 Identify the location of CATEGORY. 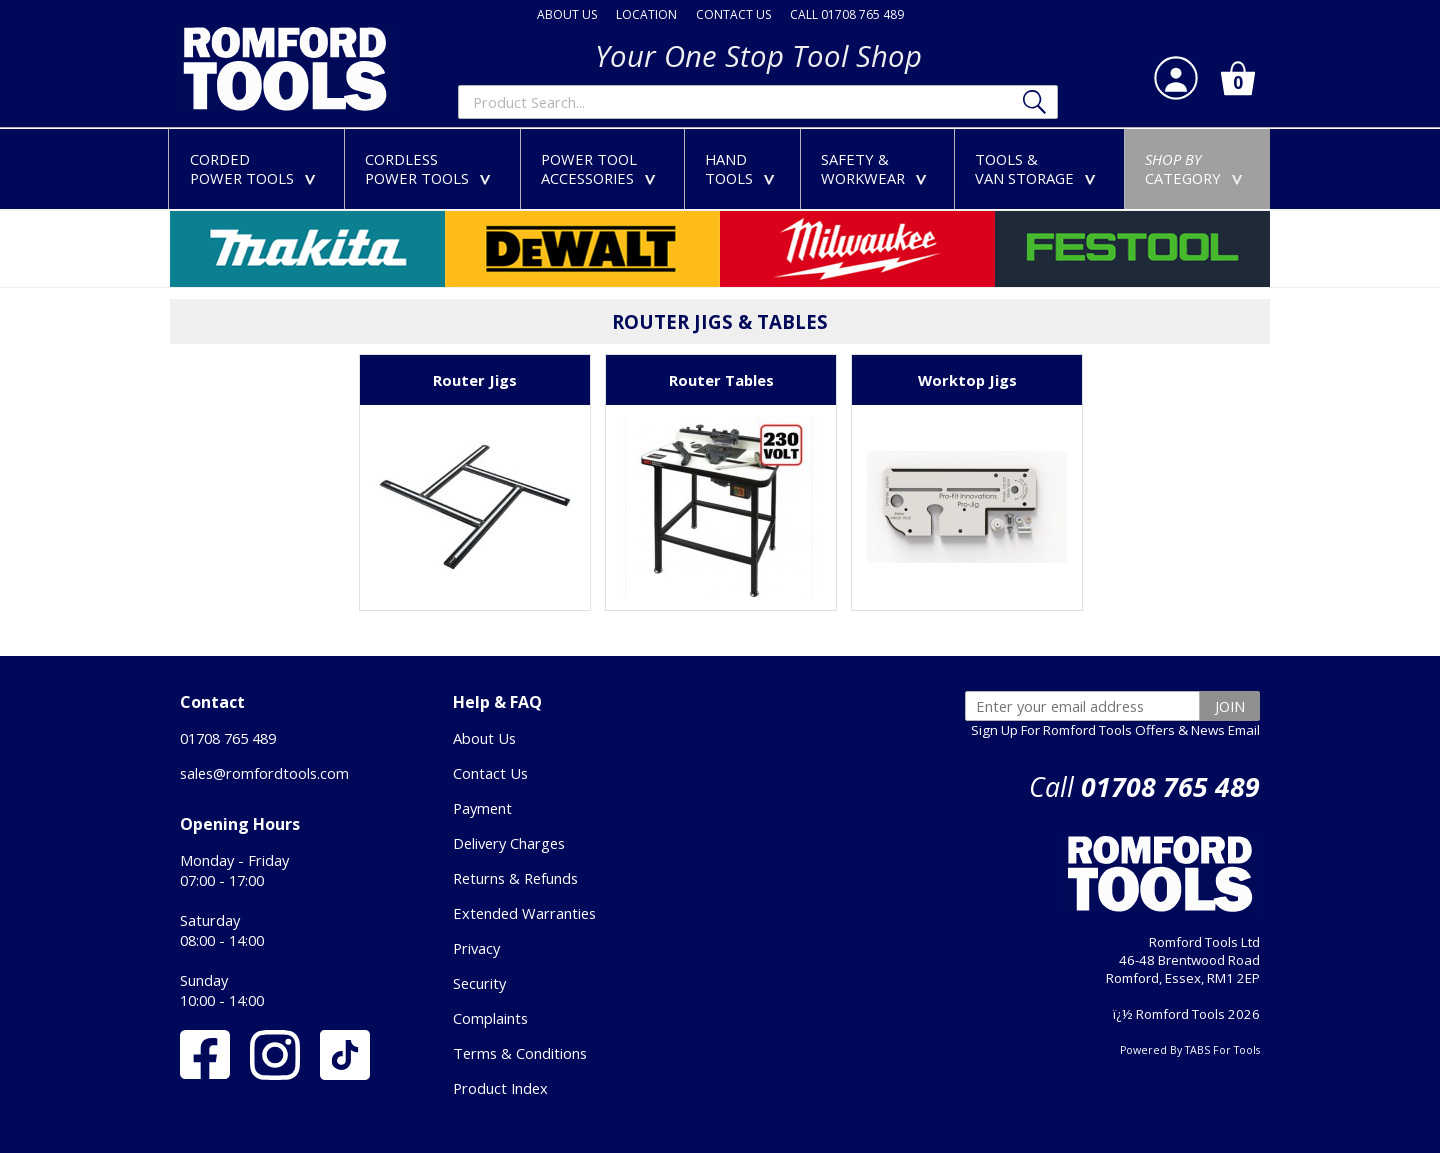
(1198, 168).